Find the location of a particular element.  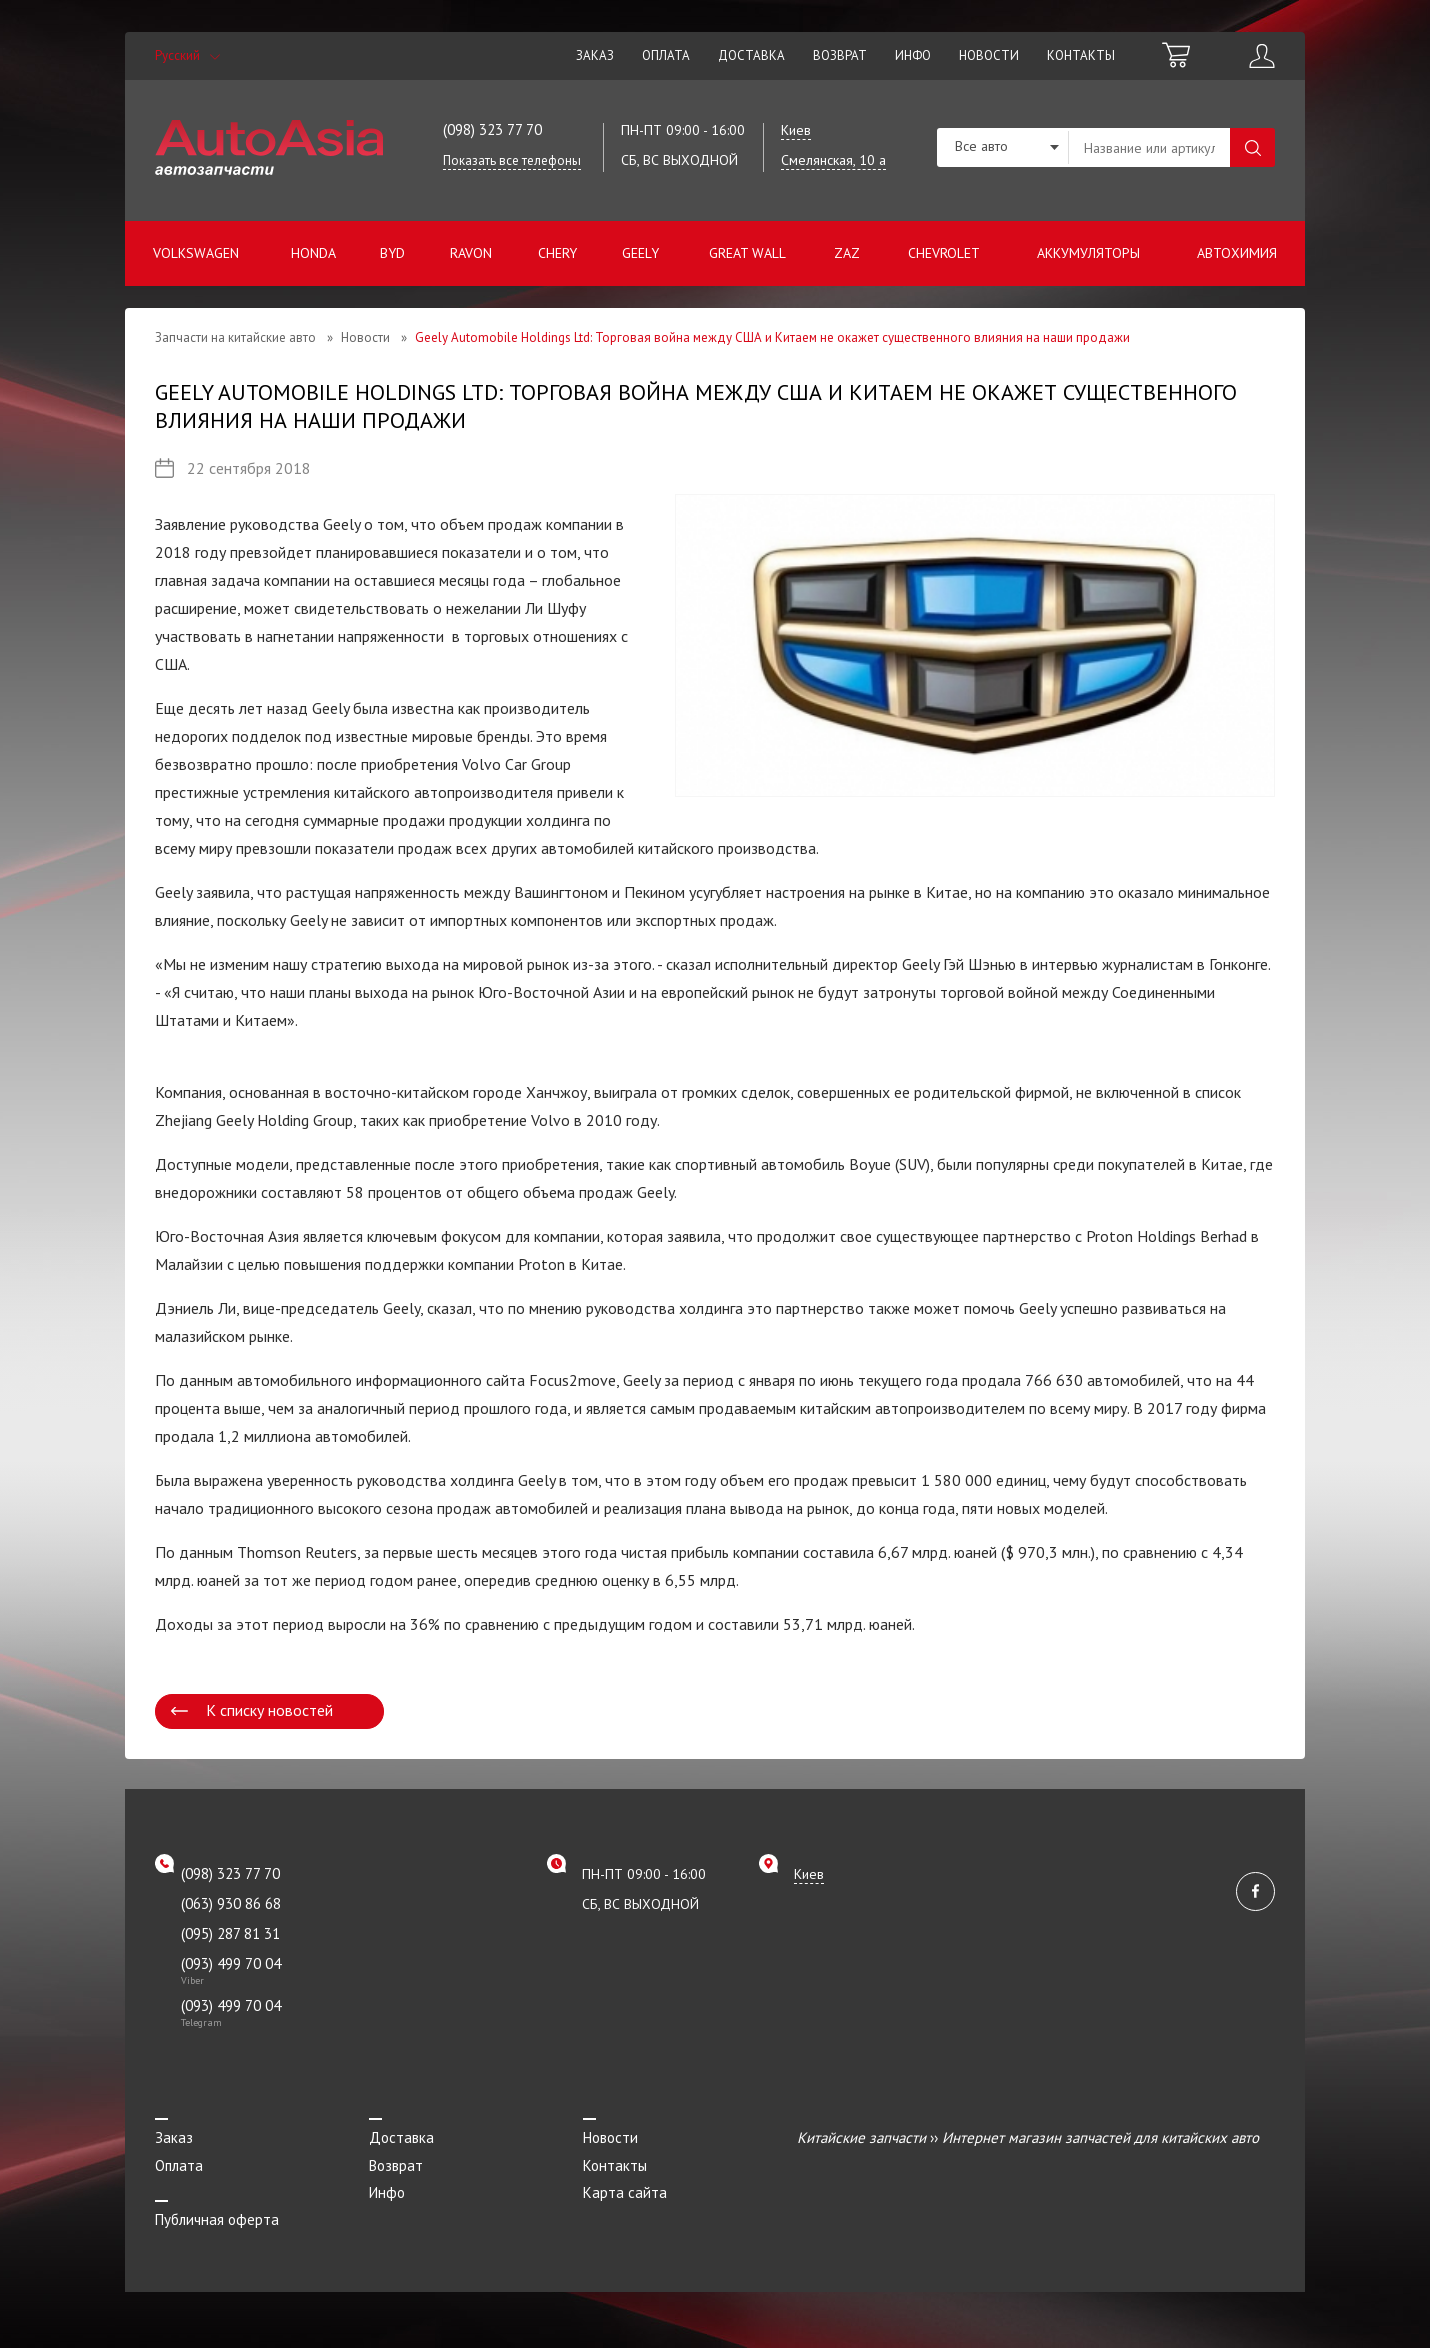

Карта сайта is located at coordinates (625, 2192).